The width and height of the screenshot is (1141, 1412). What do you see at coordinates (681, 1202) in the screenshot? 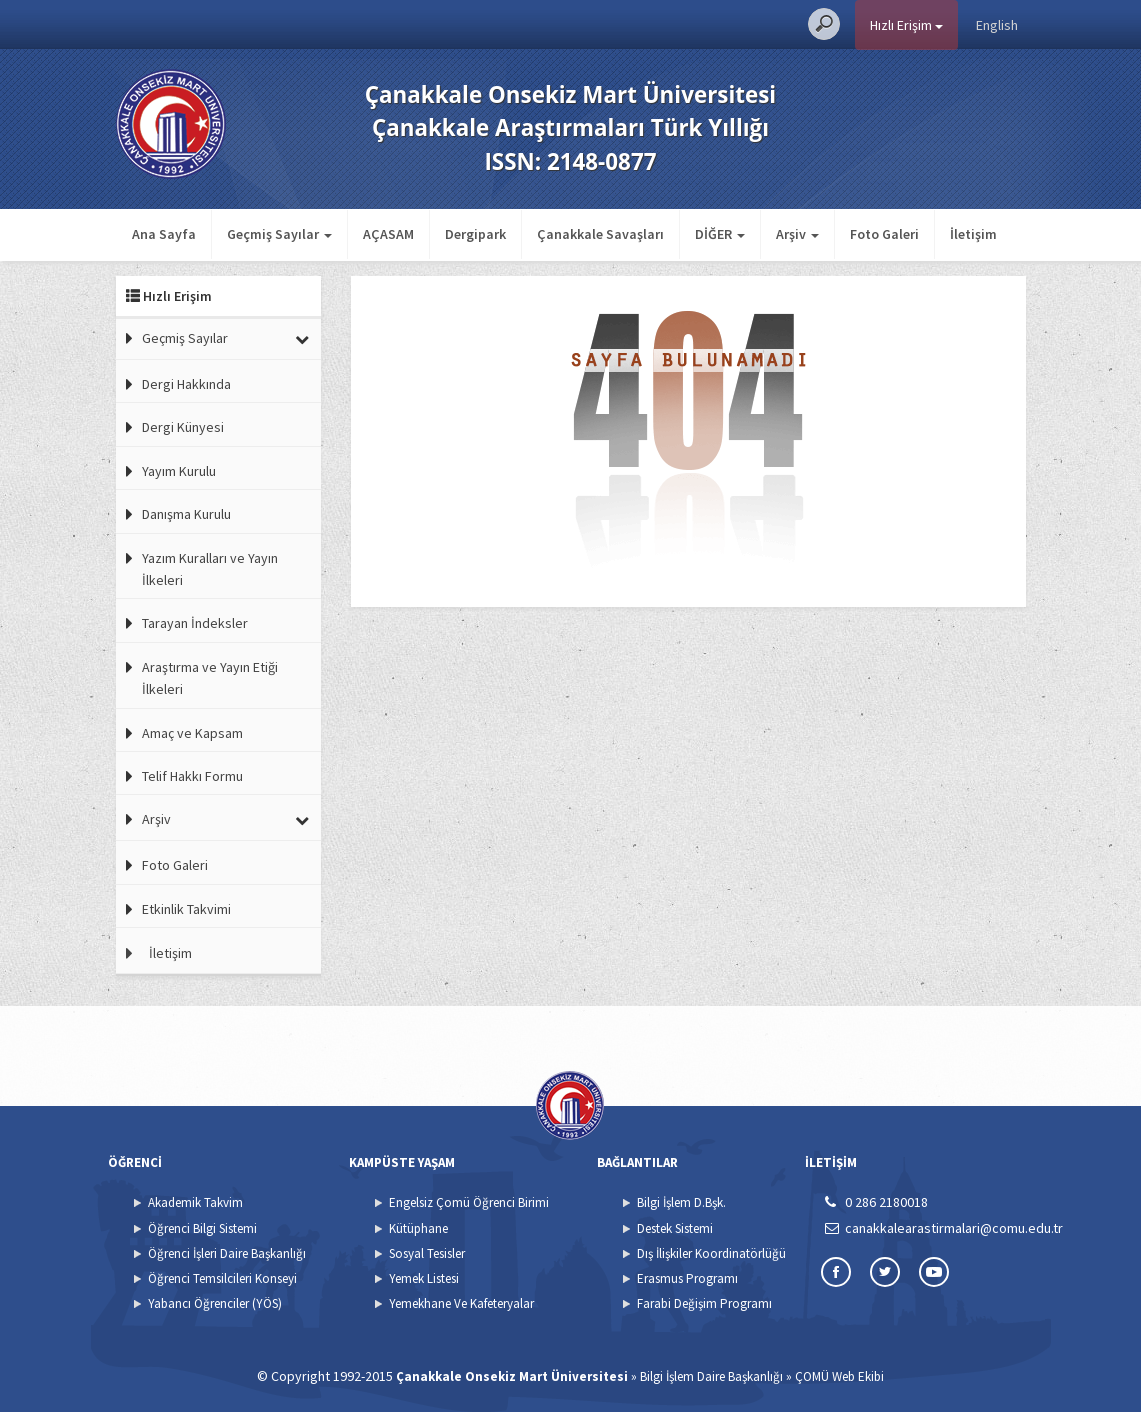
I see `Bilgi İşlem D.Bşk.` at bounding box center [681, 1202].